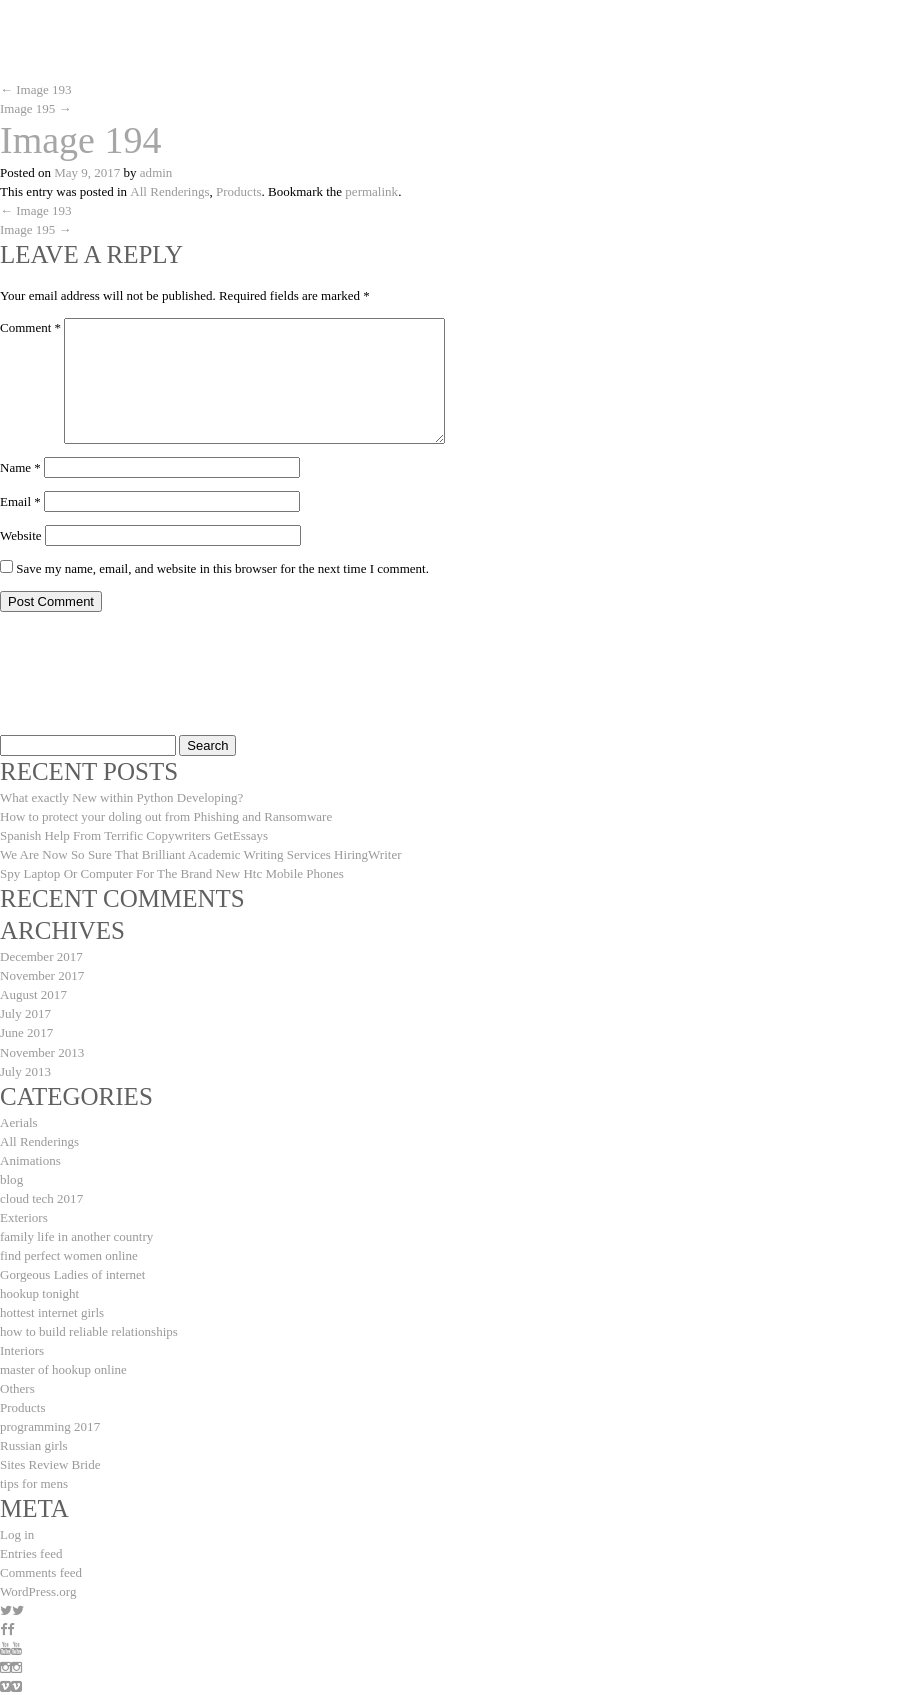  Describe the element at coordinates (52, 1311) in the screenshot. I see `hottest internet girls` at that location.